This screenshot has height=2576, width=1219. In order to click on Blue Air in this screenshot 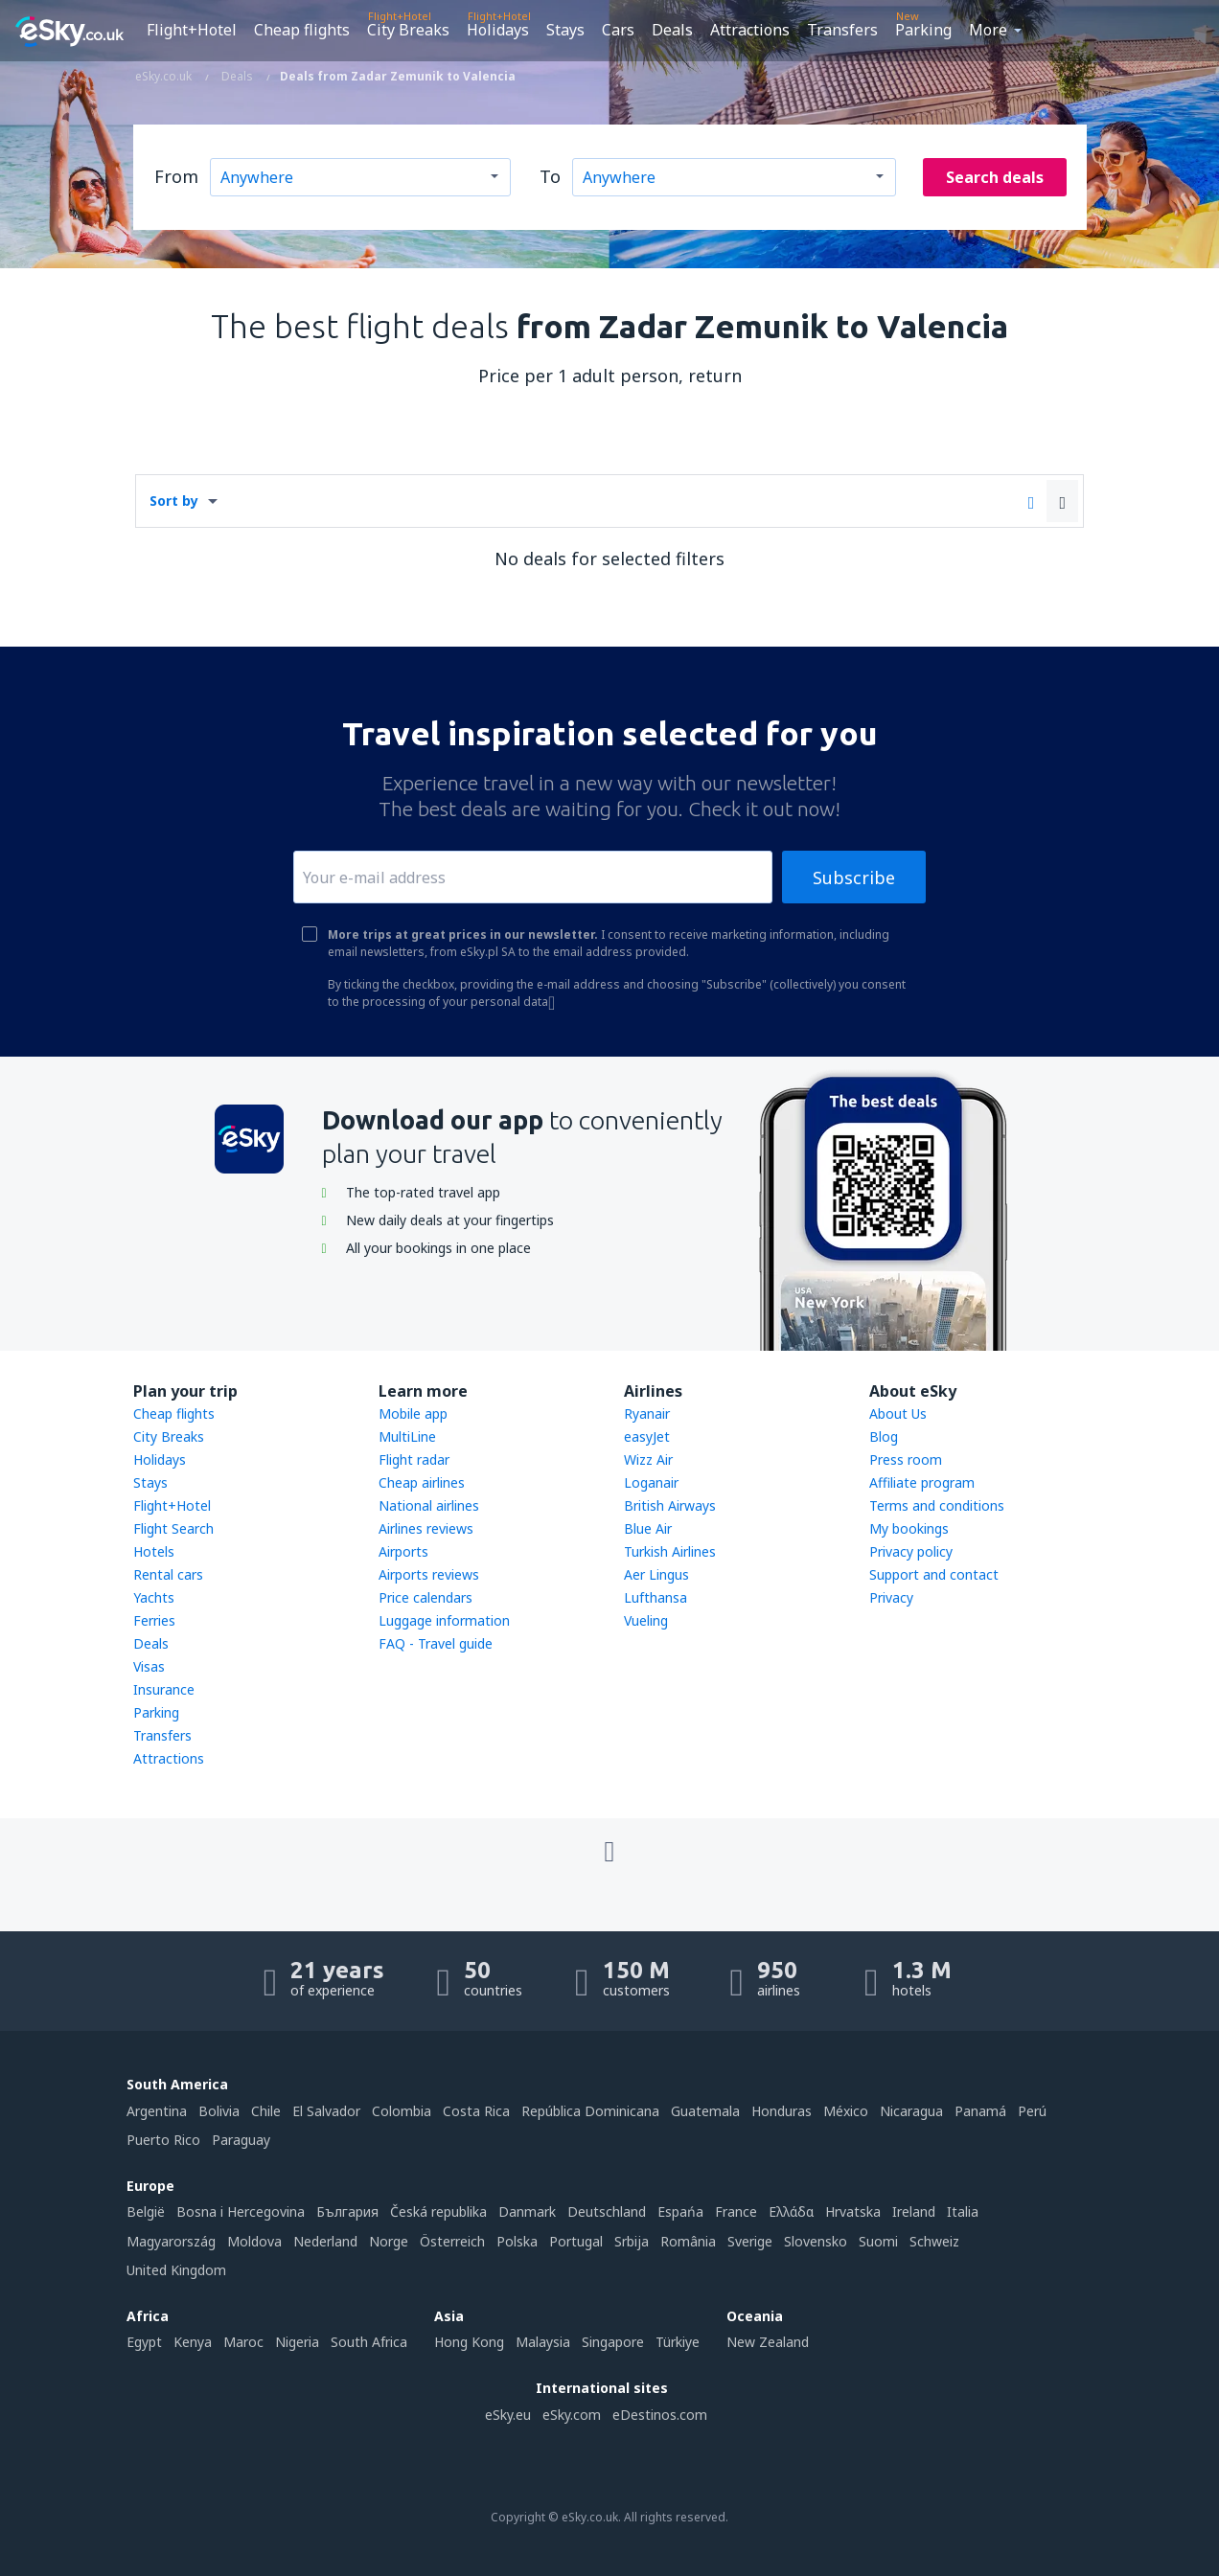, I will do `click(648, 1528)`.